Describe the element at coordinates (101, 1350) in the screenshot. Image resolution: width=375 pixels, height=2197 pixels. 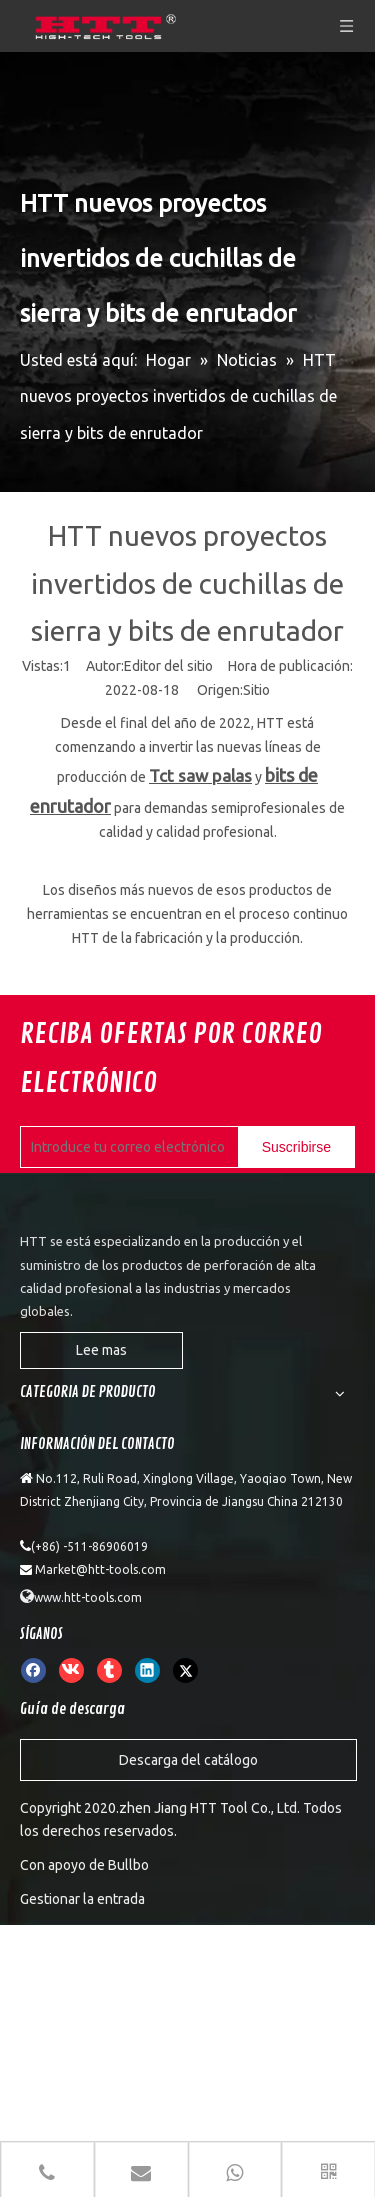
I see `Lee mas` at that location.